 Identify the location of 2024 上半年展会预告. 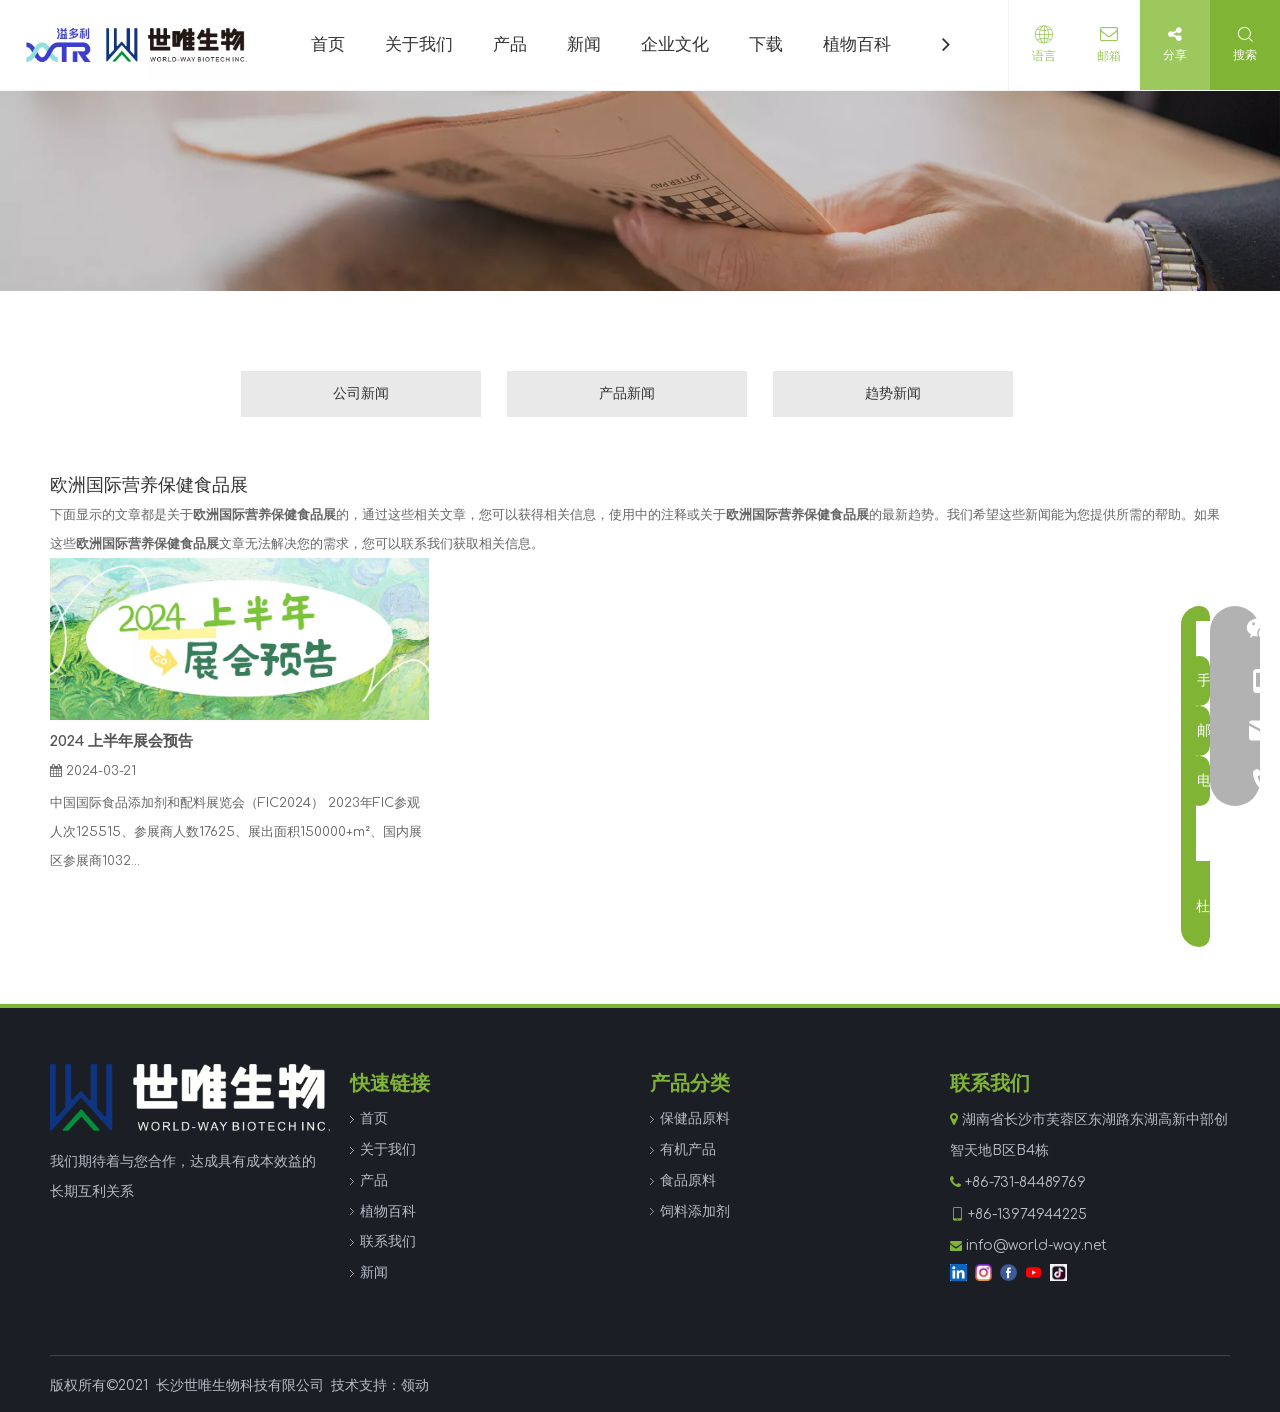
(121, 741).